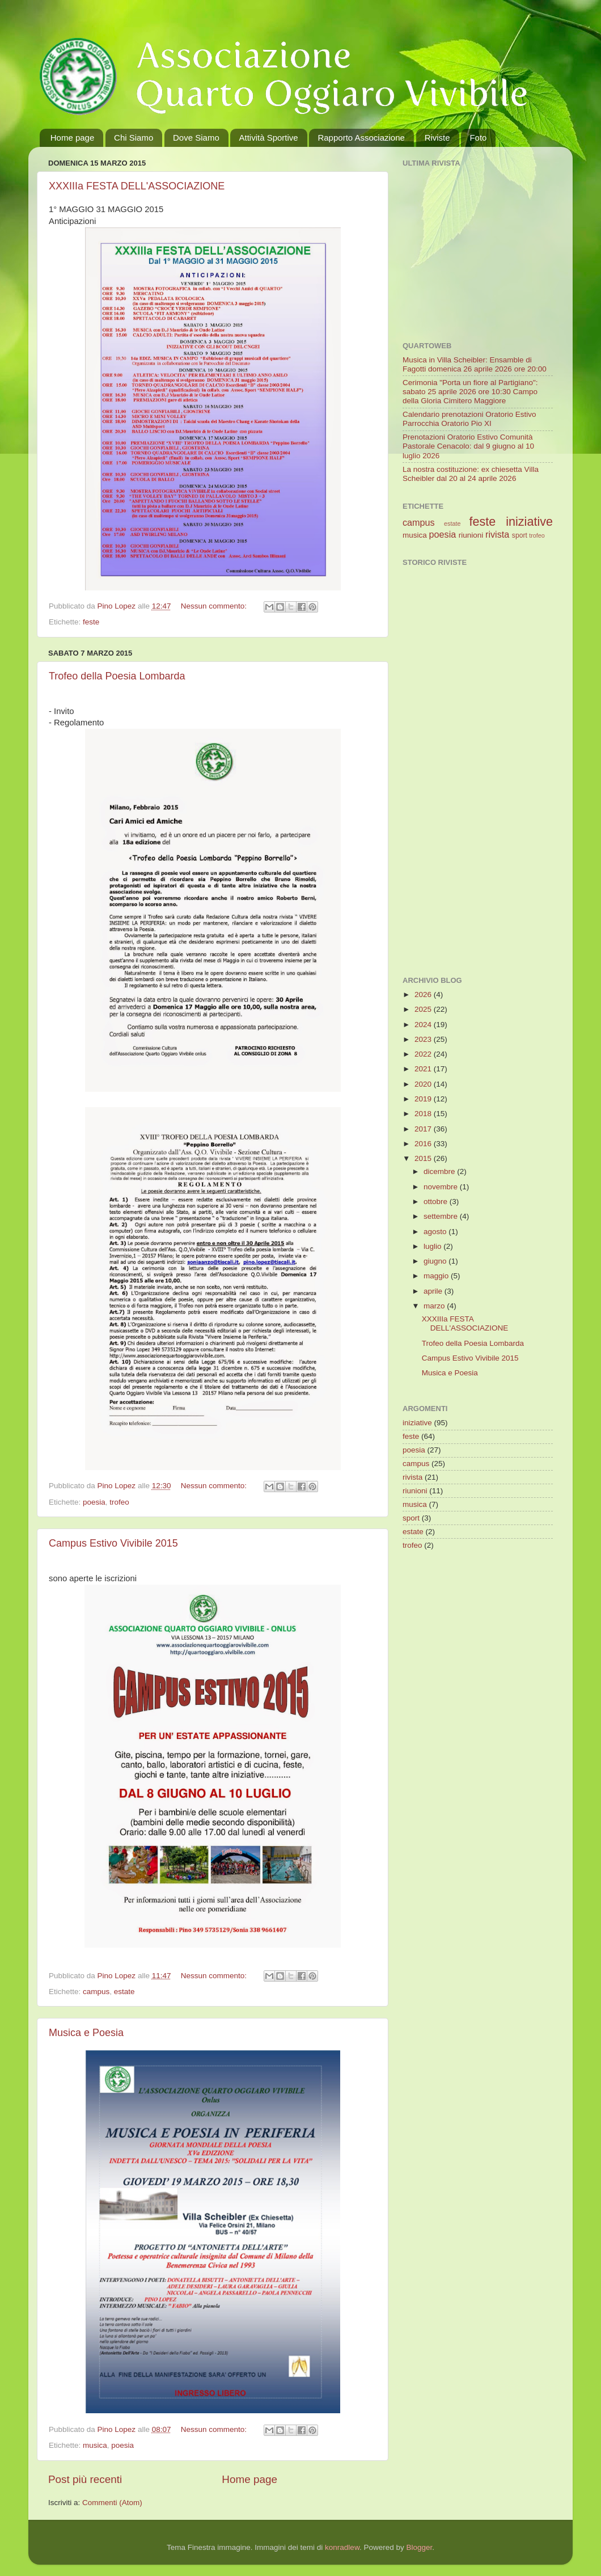 This screenshot has height=2576, width=601. I want to click on 2023, so click(424, 1039).